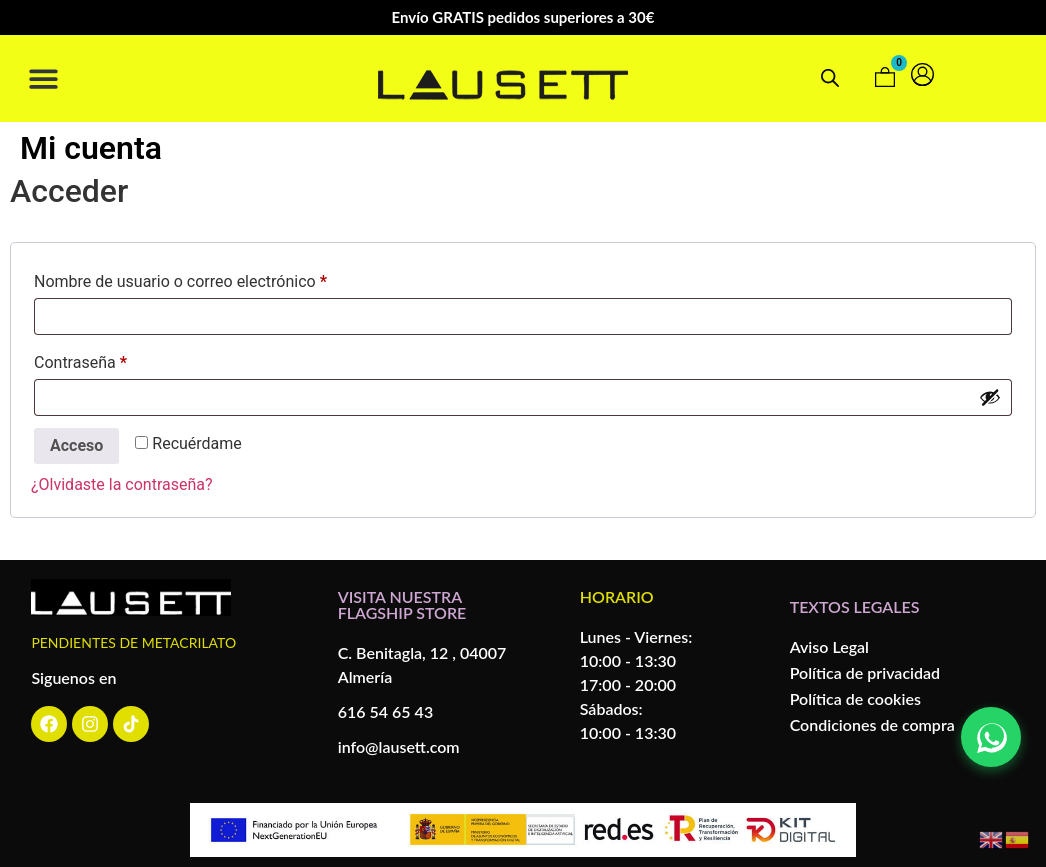  I want to click on ¿Olvidaste la contraseña?, so click(122, 484).